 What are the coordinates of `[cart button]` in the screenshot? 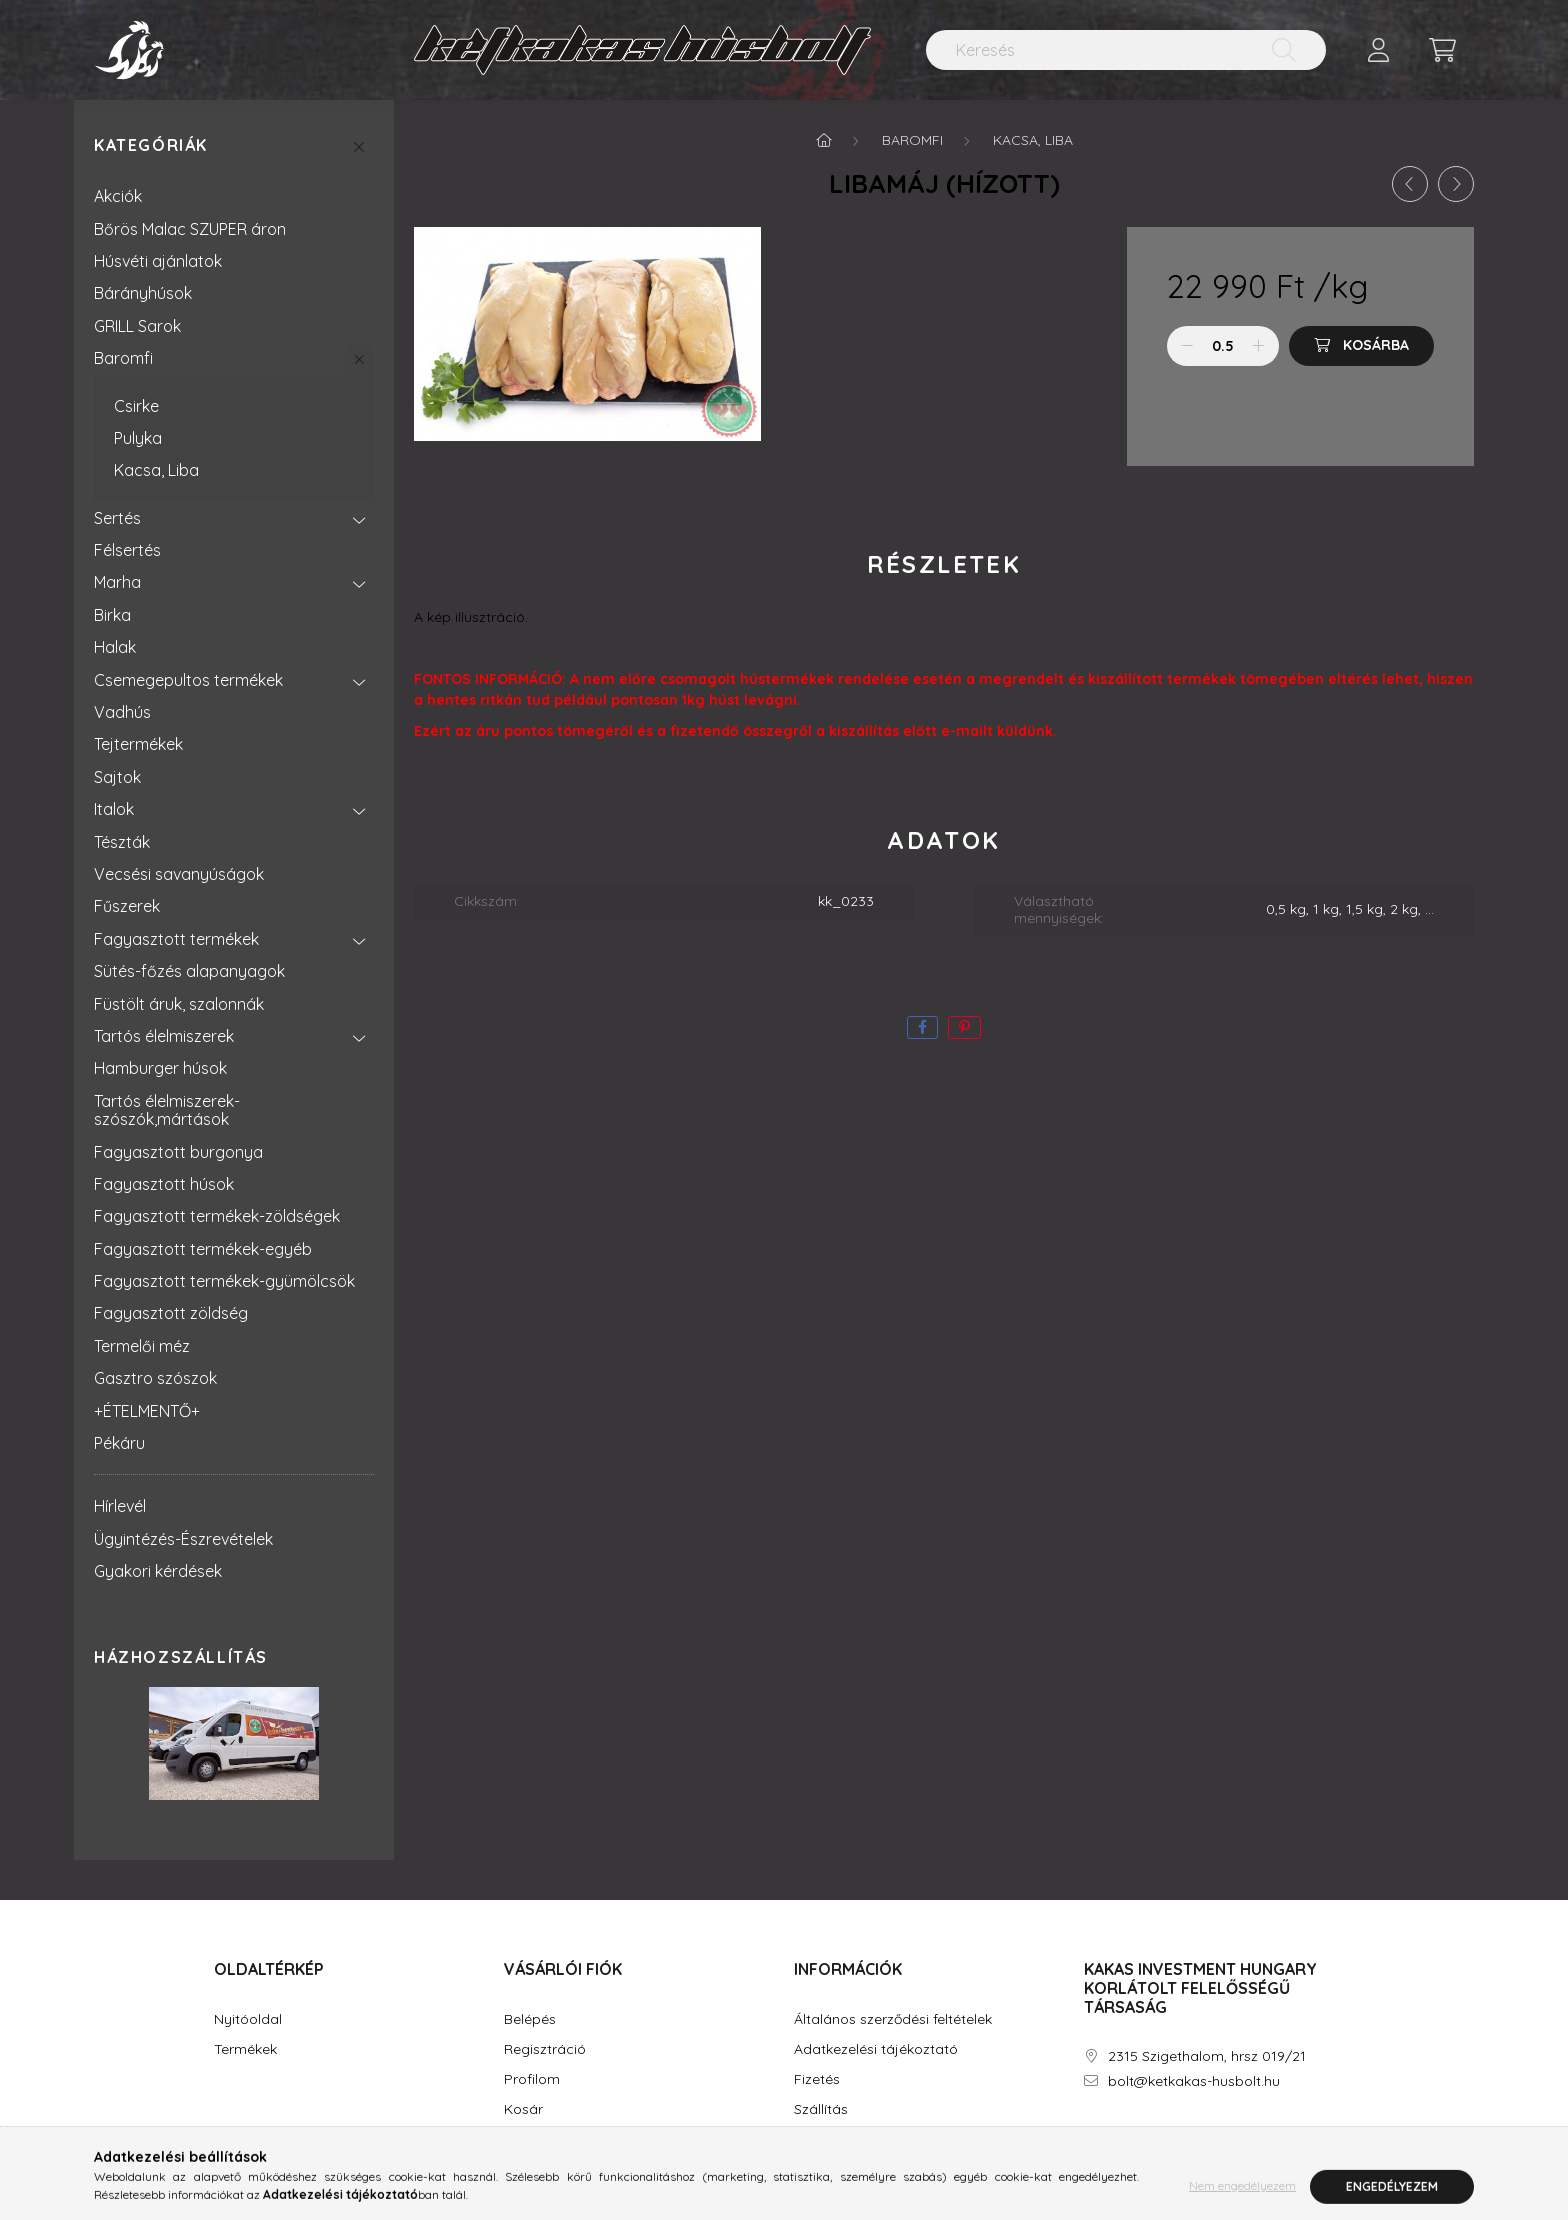 It's located at (1442, 50).